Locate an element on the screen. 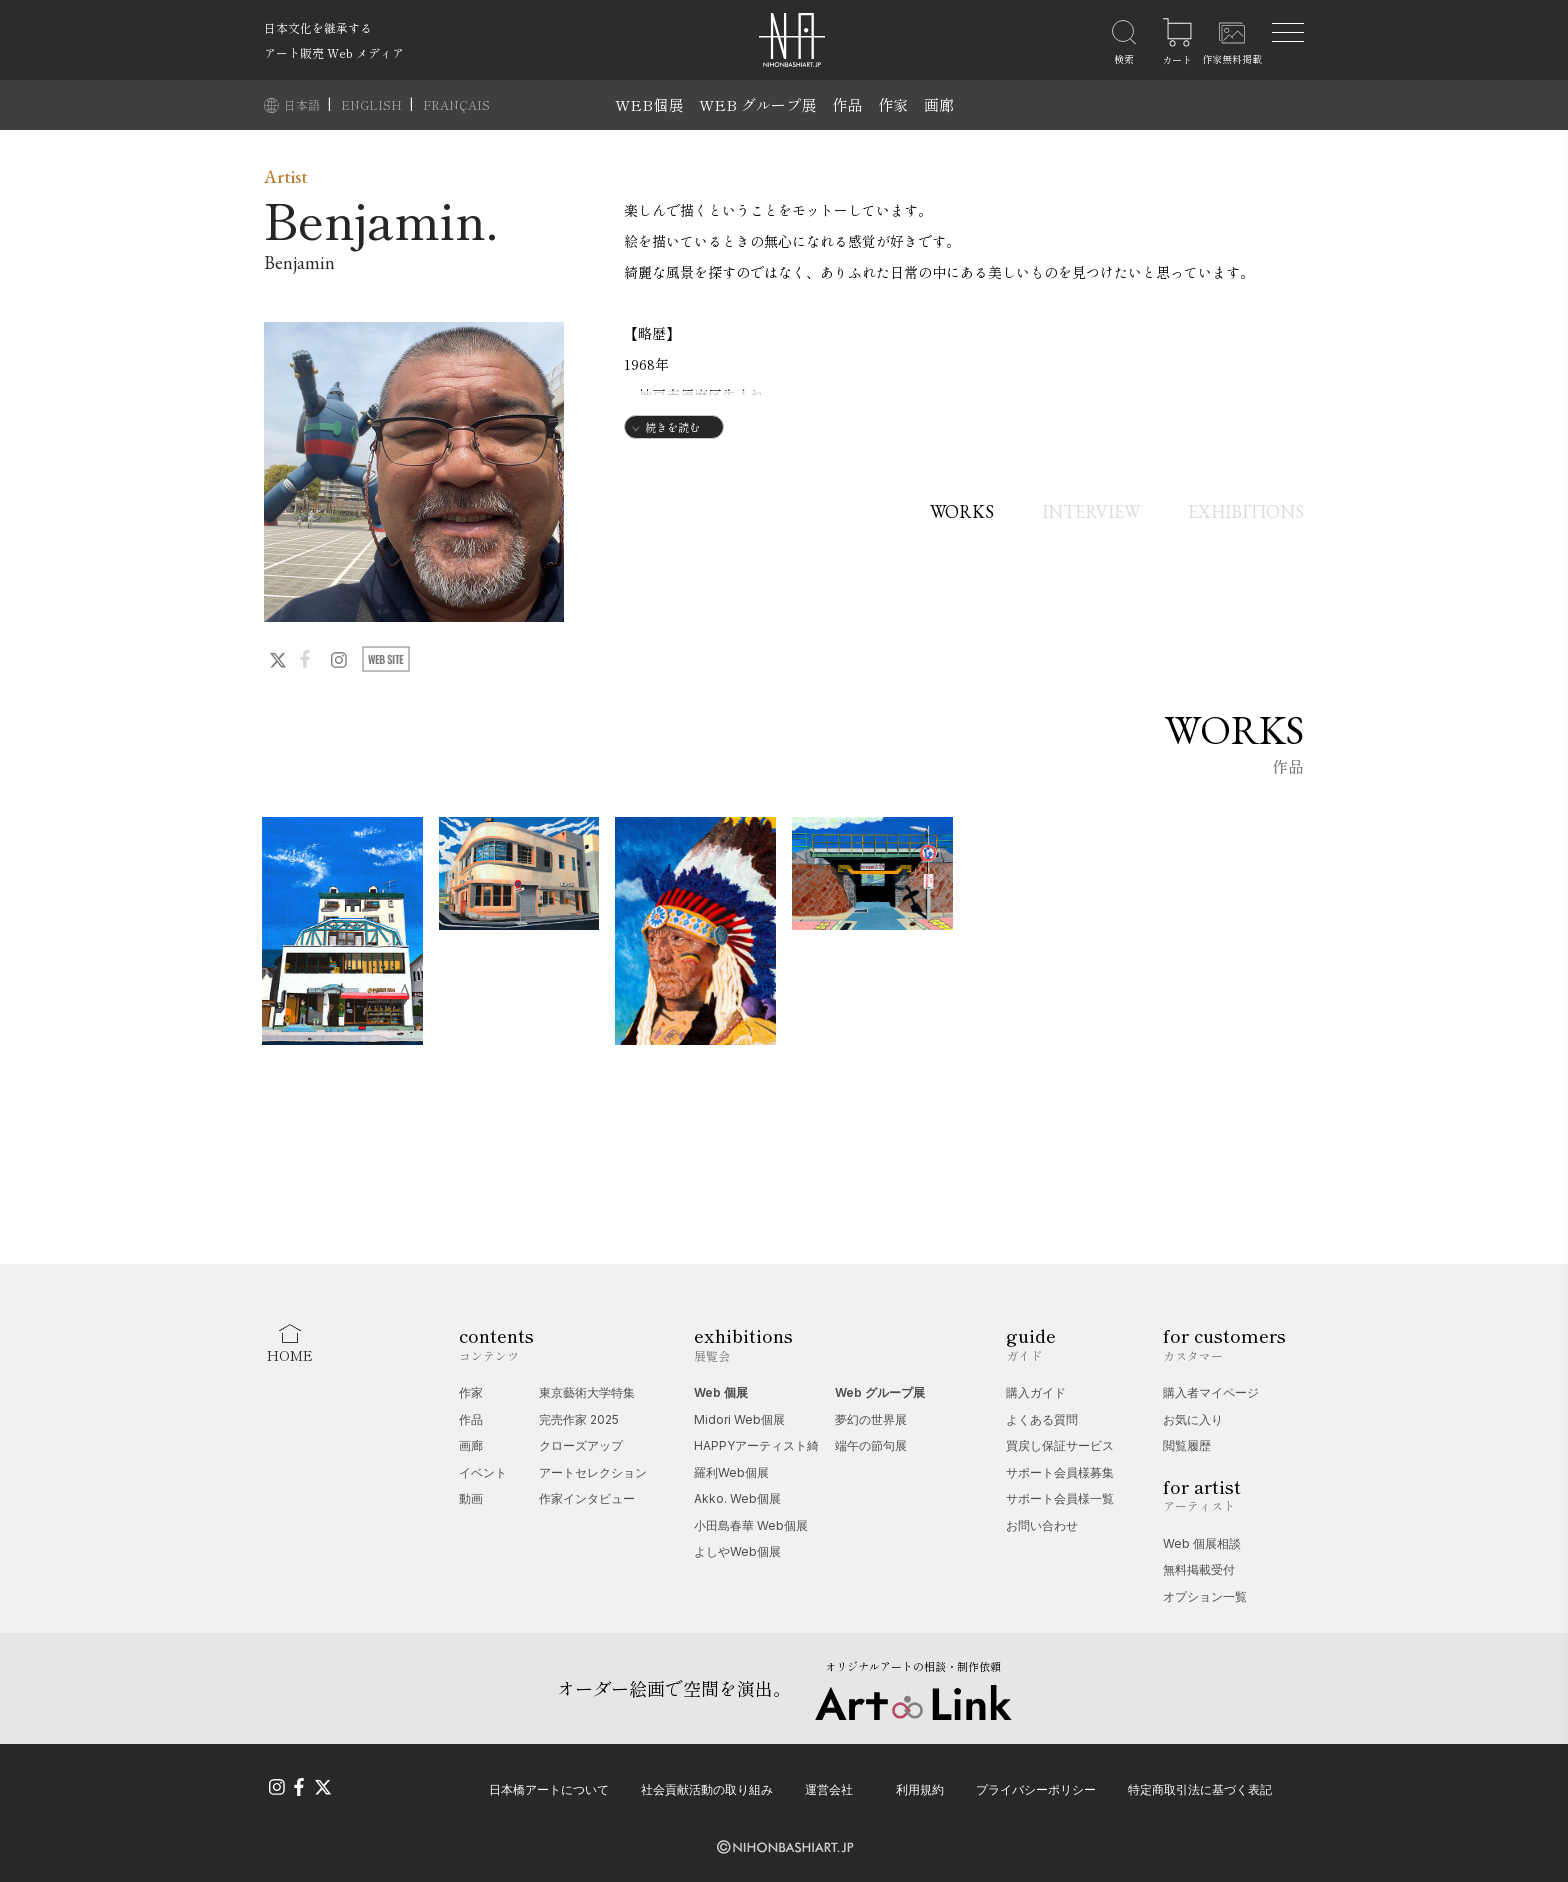 The image size is (1568, 1882). 東京藝術大学特集 is located at coordinates (587, 1392).